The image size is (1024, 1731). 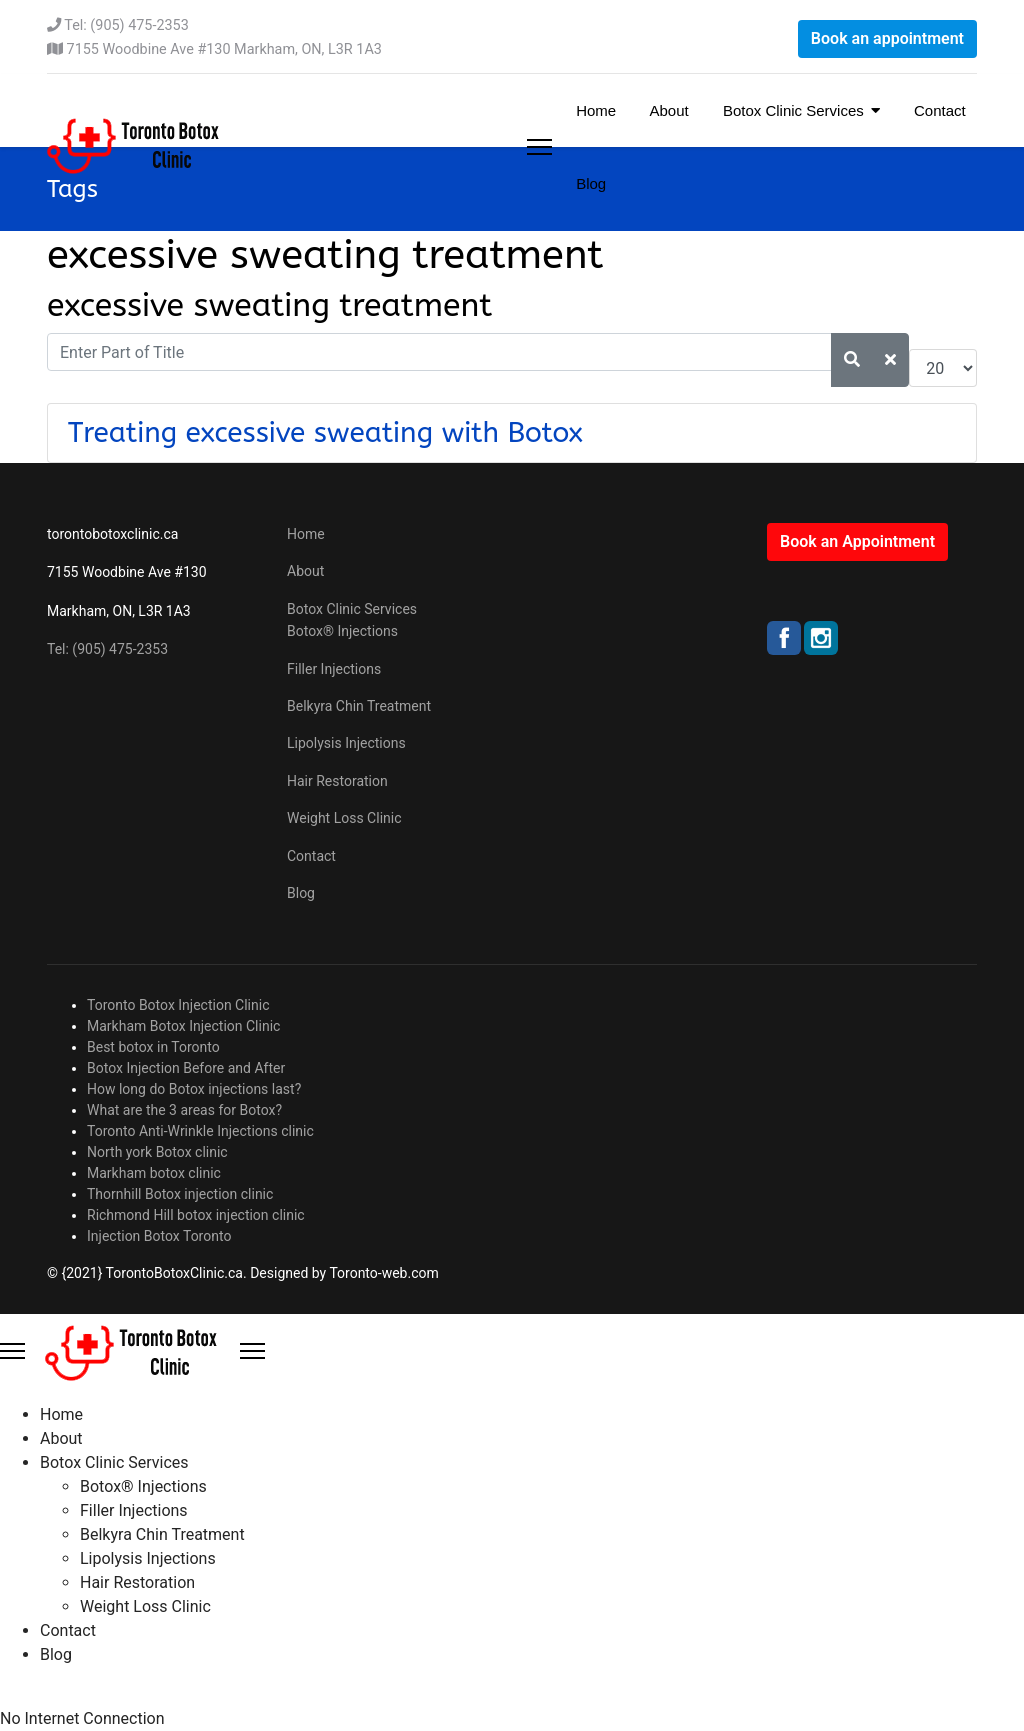 I want to click on 7155 Woodbine Ave #130 Markham, ON, L3R 1A3, so click(x=224, y=49).